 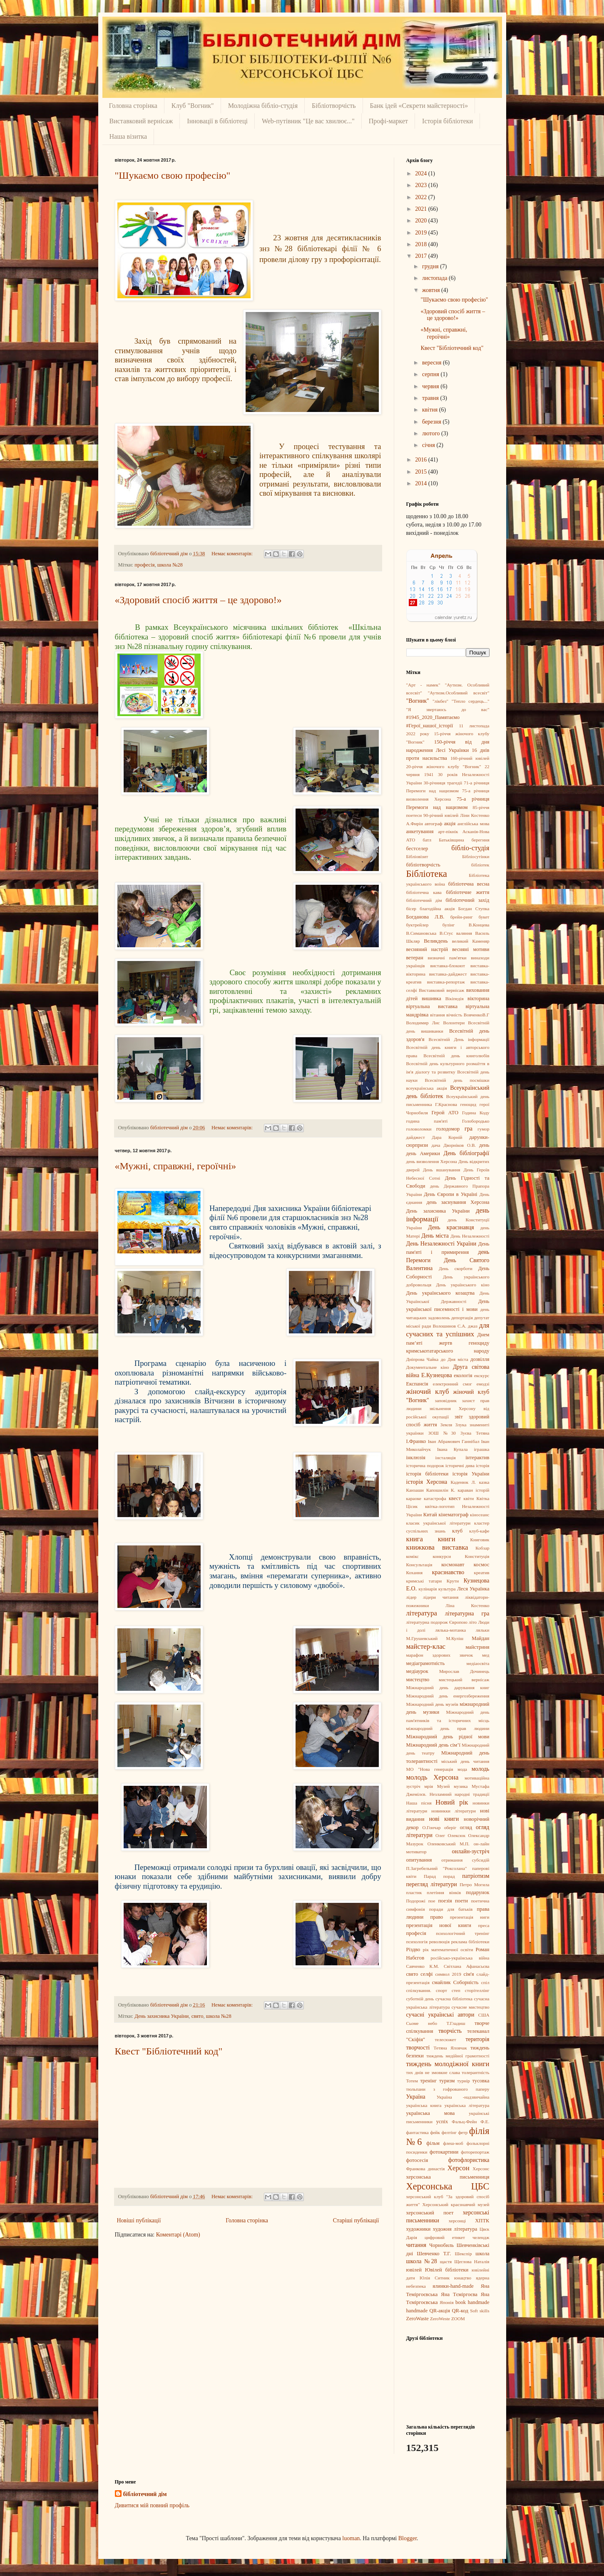 I want to click on «Здоровий спосіб життя – це здорово!», so click(x=198, y=599).